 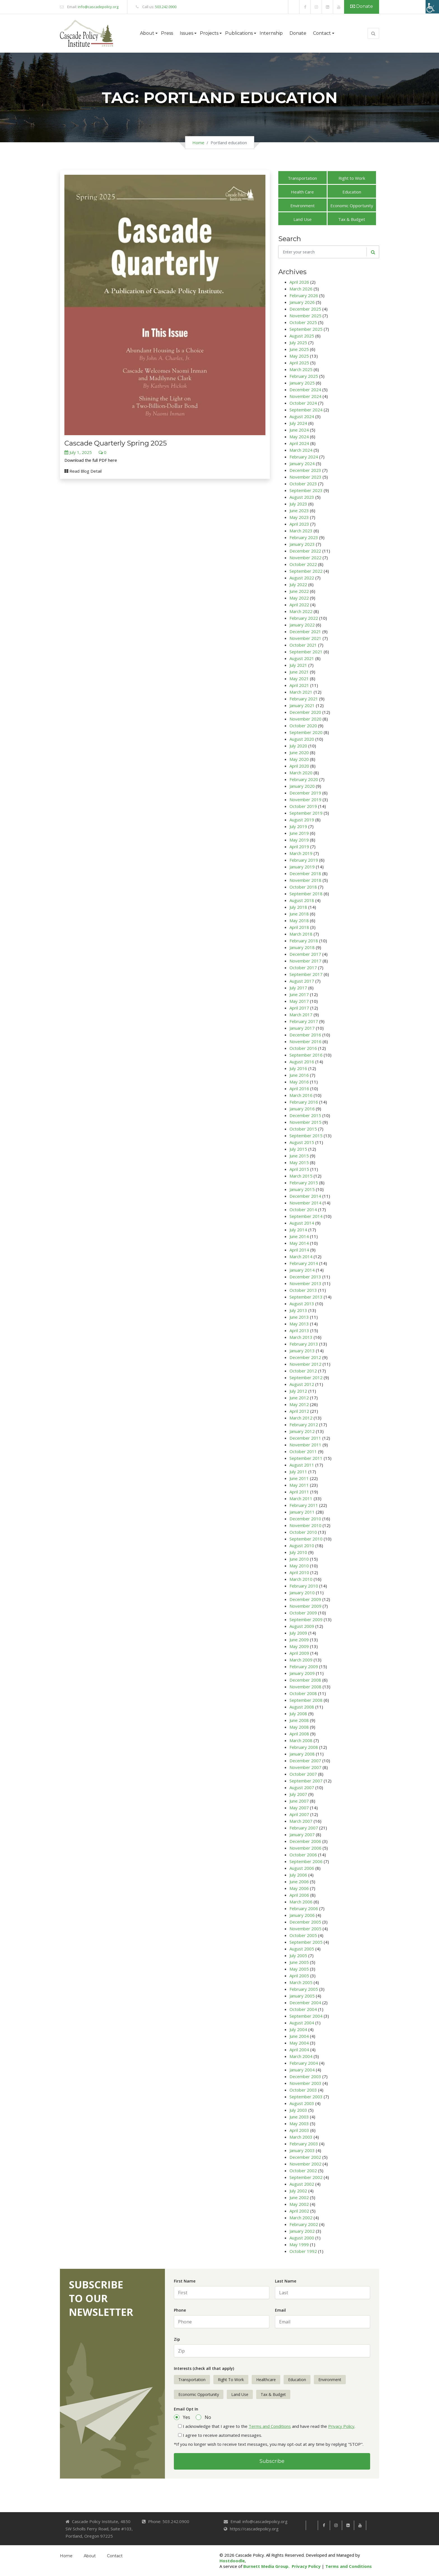 I want to click on January 2004, so click(x=302, y=2070).